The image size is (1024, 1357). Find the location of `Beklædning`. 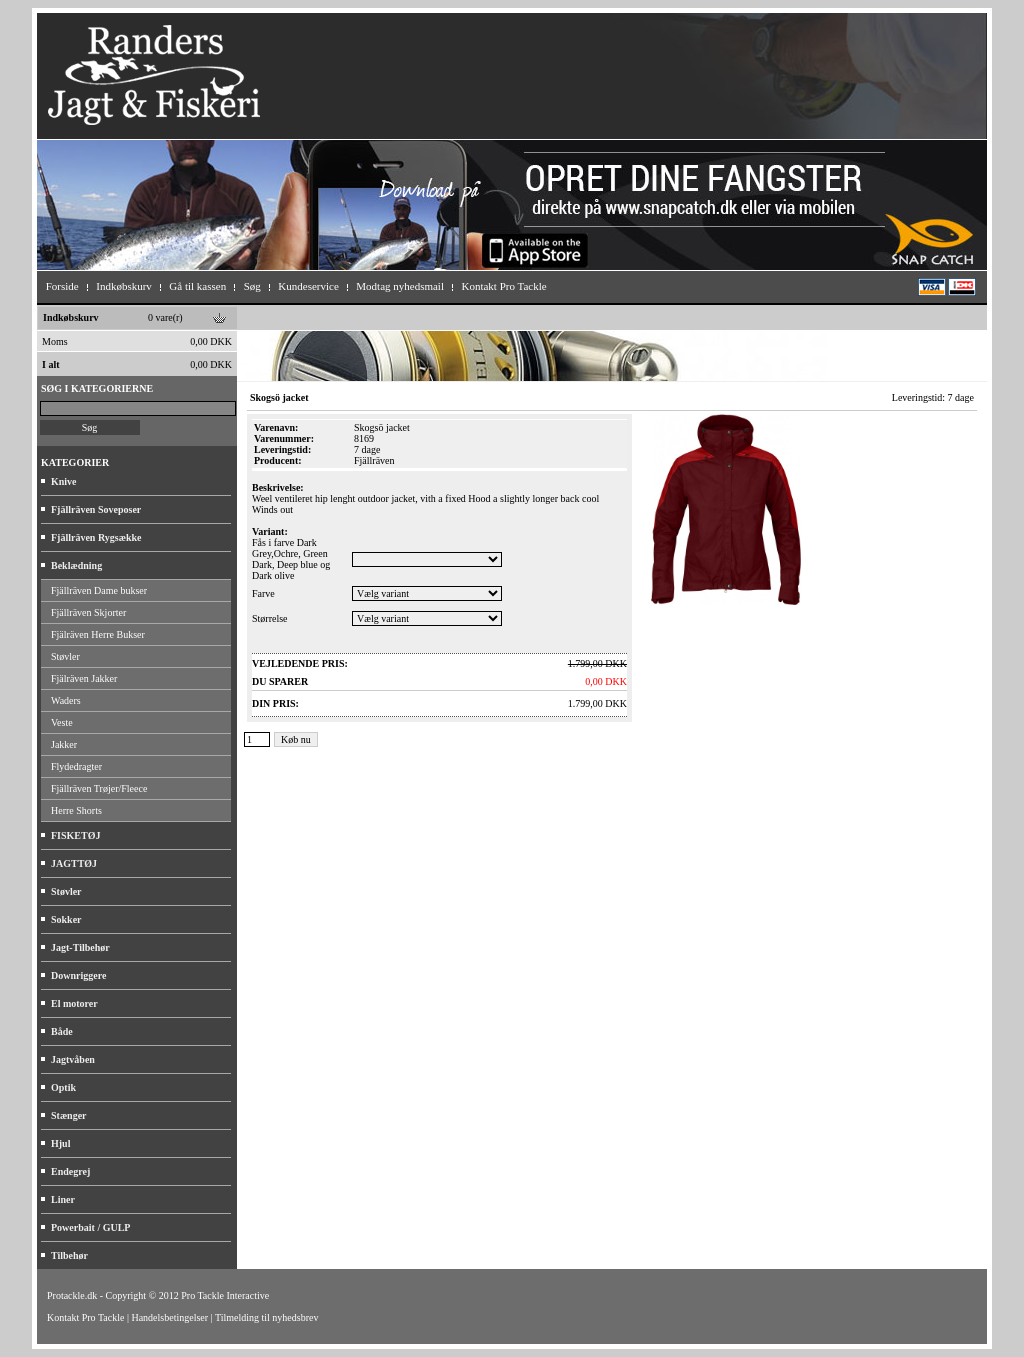

Beklædning is located at coordinates (76, 565).